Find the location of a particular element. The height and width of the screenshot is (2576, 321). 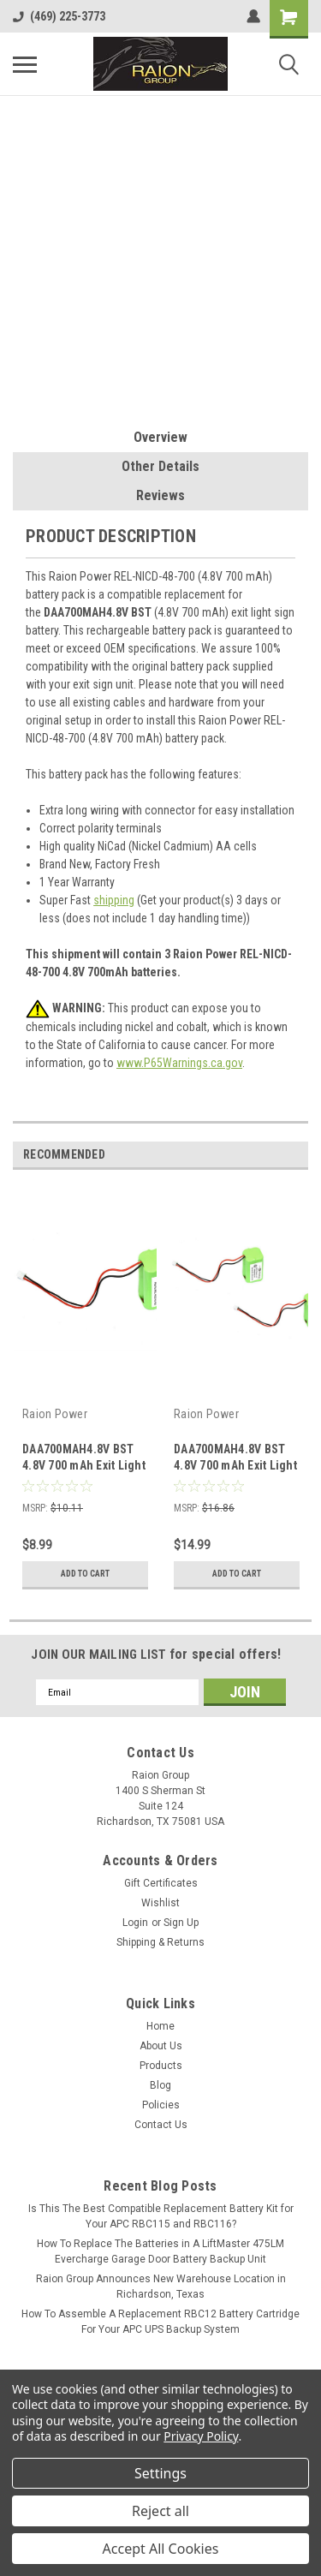

Wishlist is located at coordinates (160, 1903).